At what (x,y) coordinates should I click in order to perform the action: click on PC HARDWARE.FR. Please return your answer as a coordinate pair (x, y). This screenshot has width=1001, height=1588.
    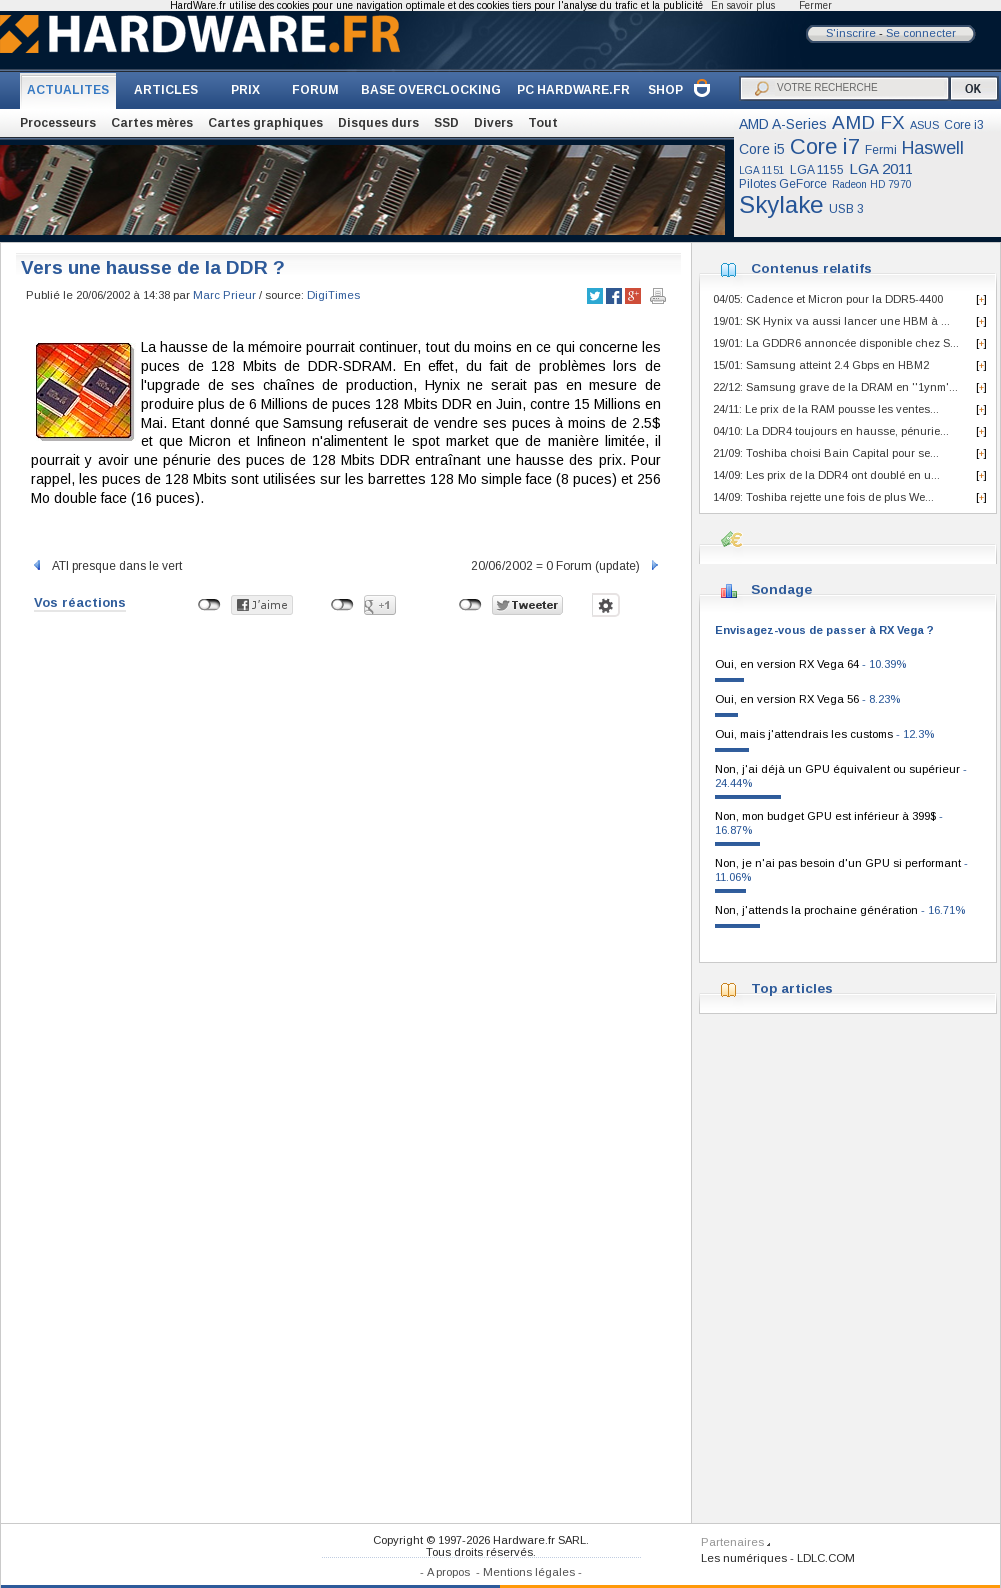
    Looking at the image, I should click on (573, 90).